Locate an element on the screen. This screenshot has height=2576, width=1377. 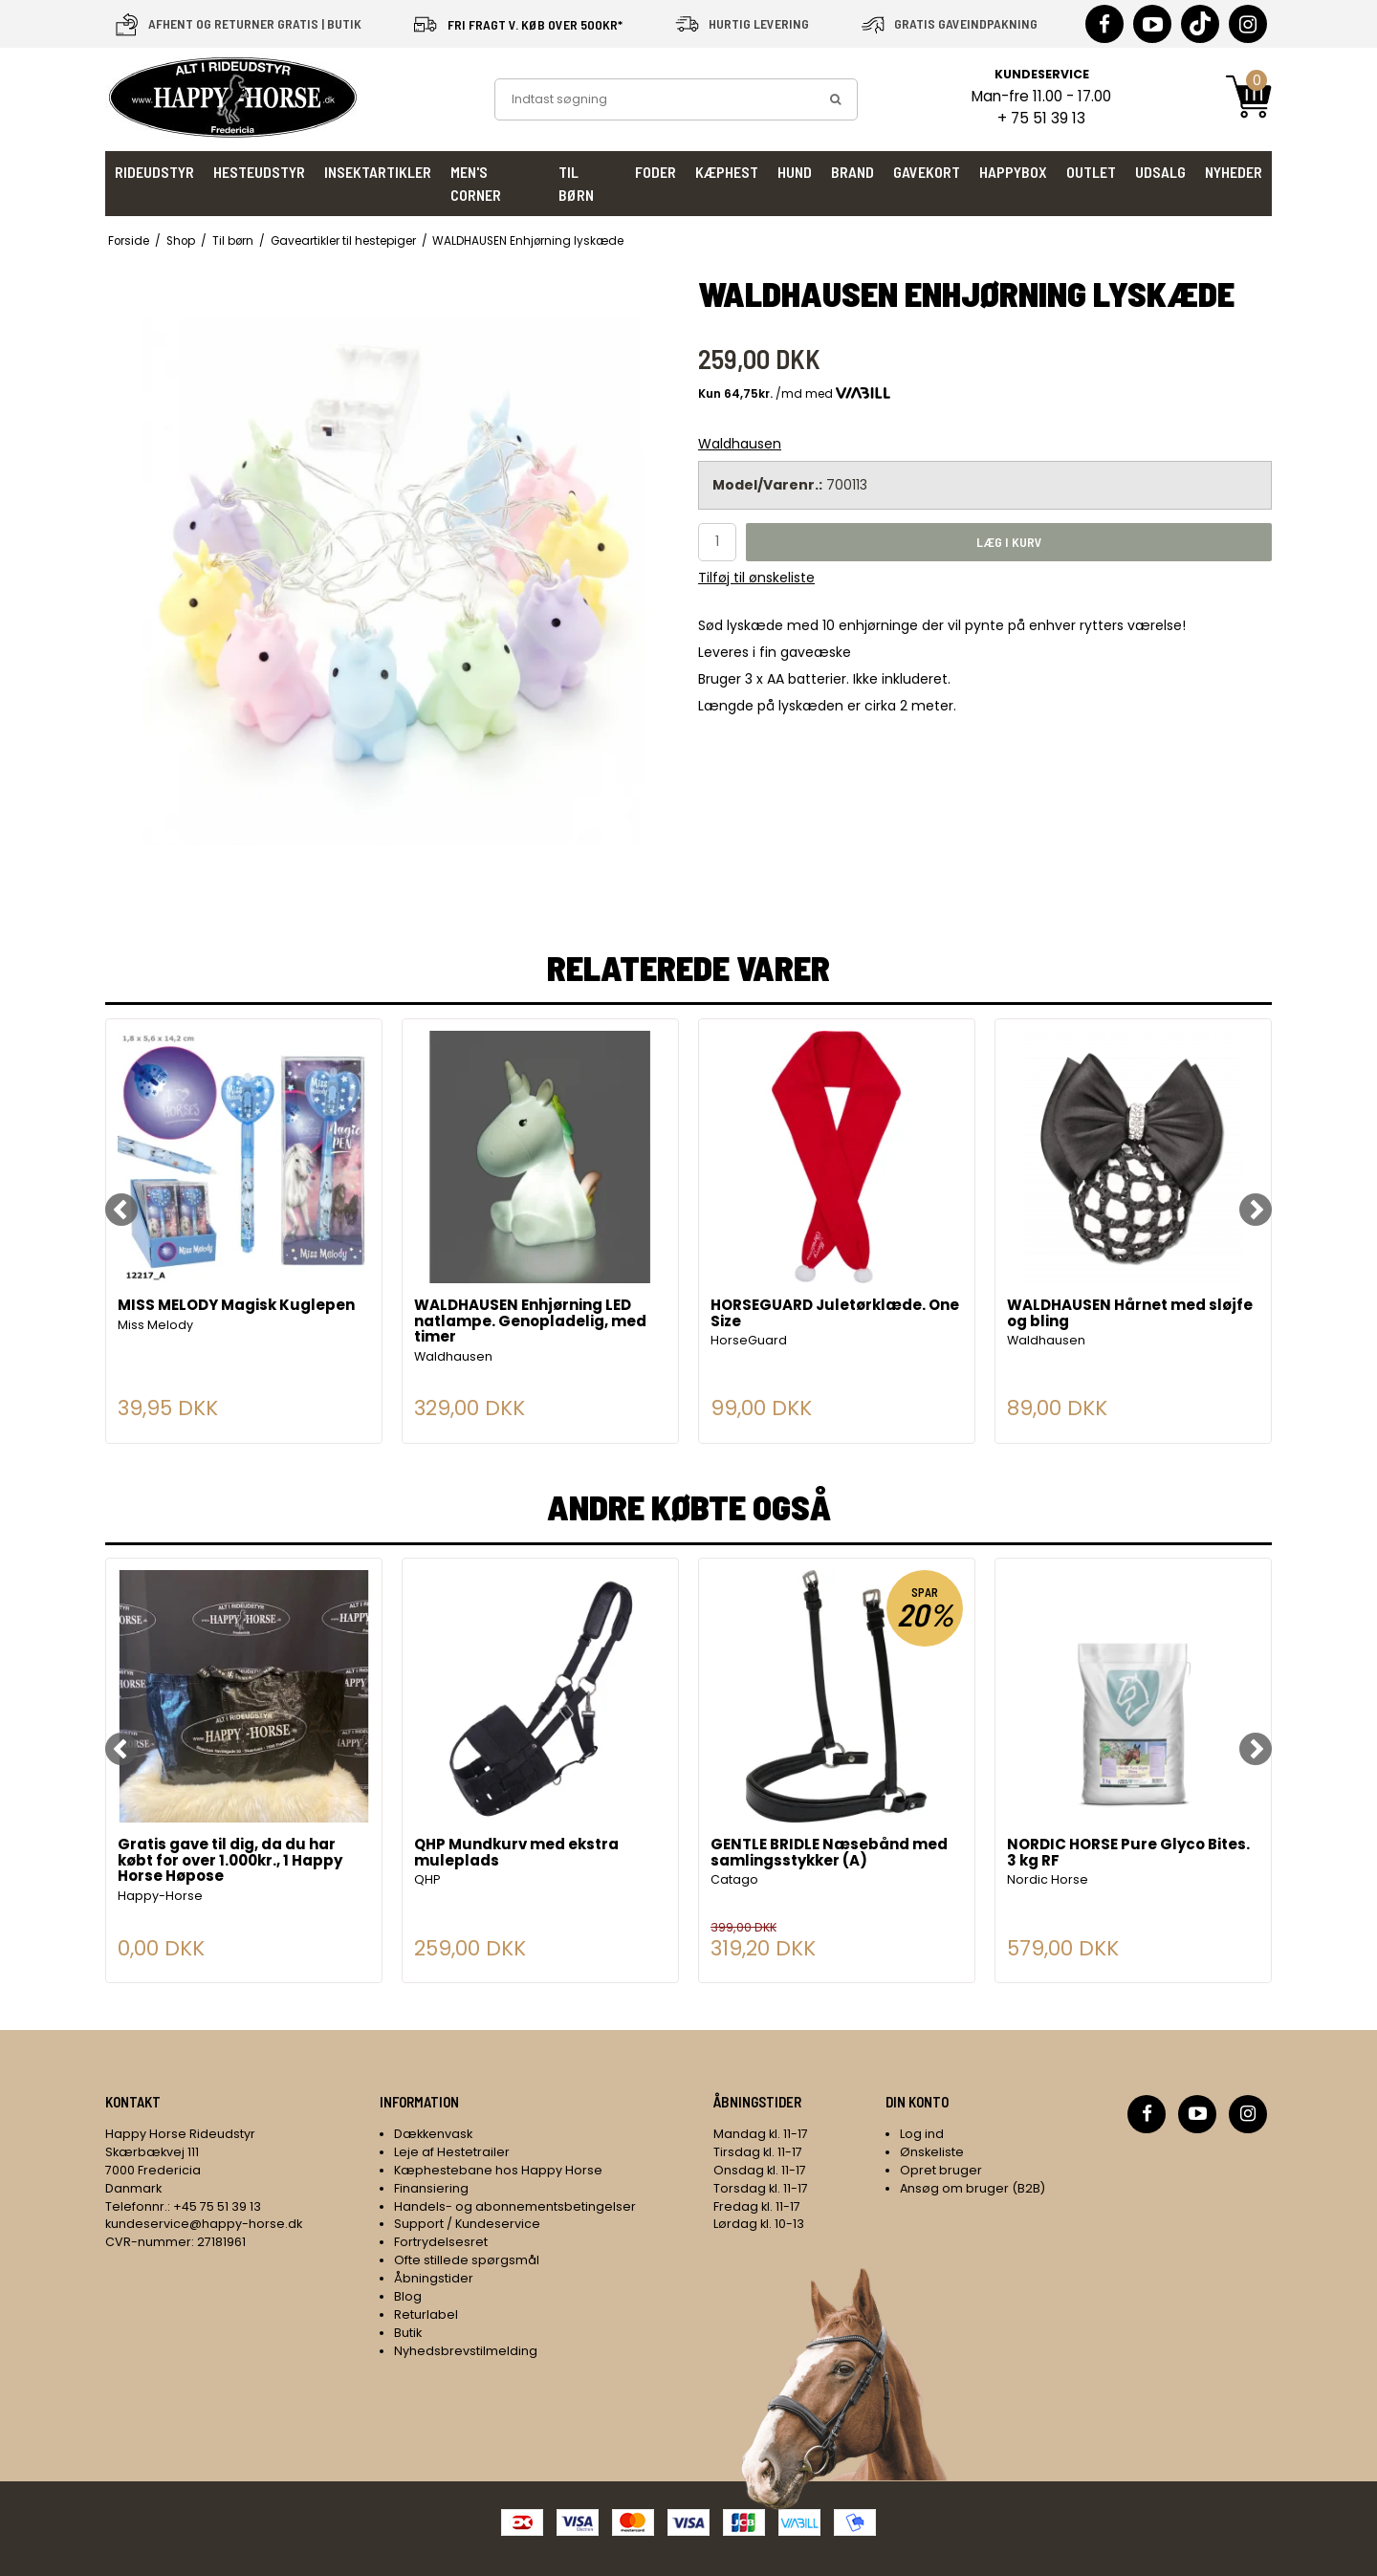
Handels- og abonnementsbetingelser is located at coordinates (515, 2206).